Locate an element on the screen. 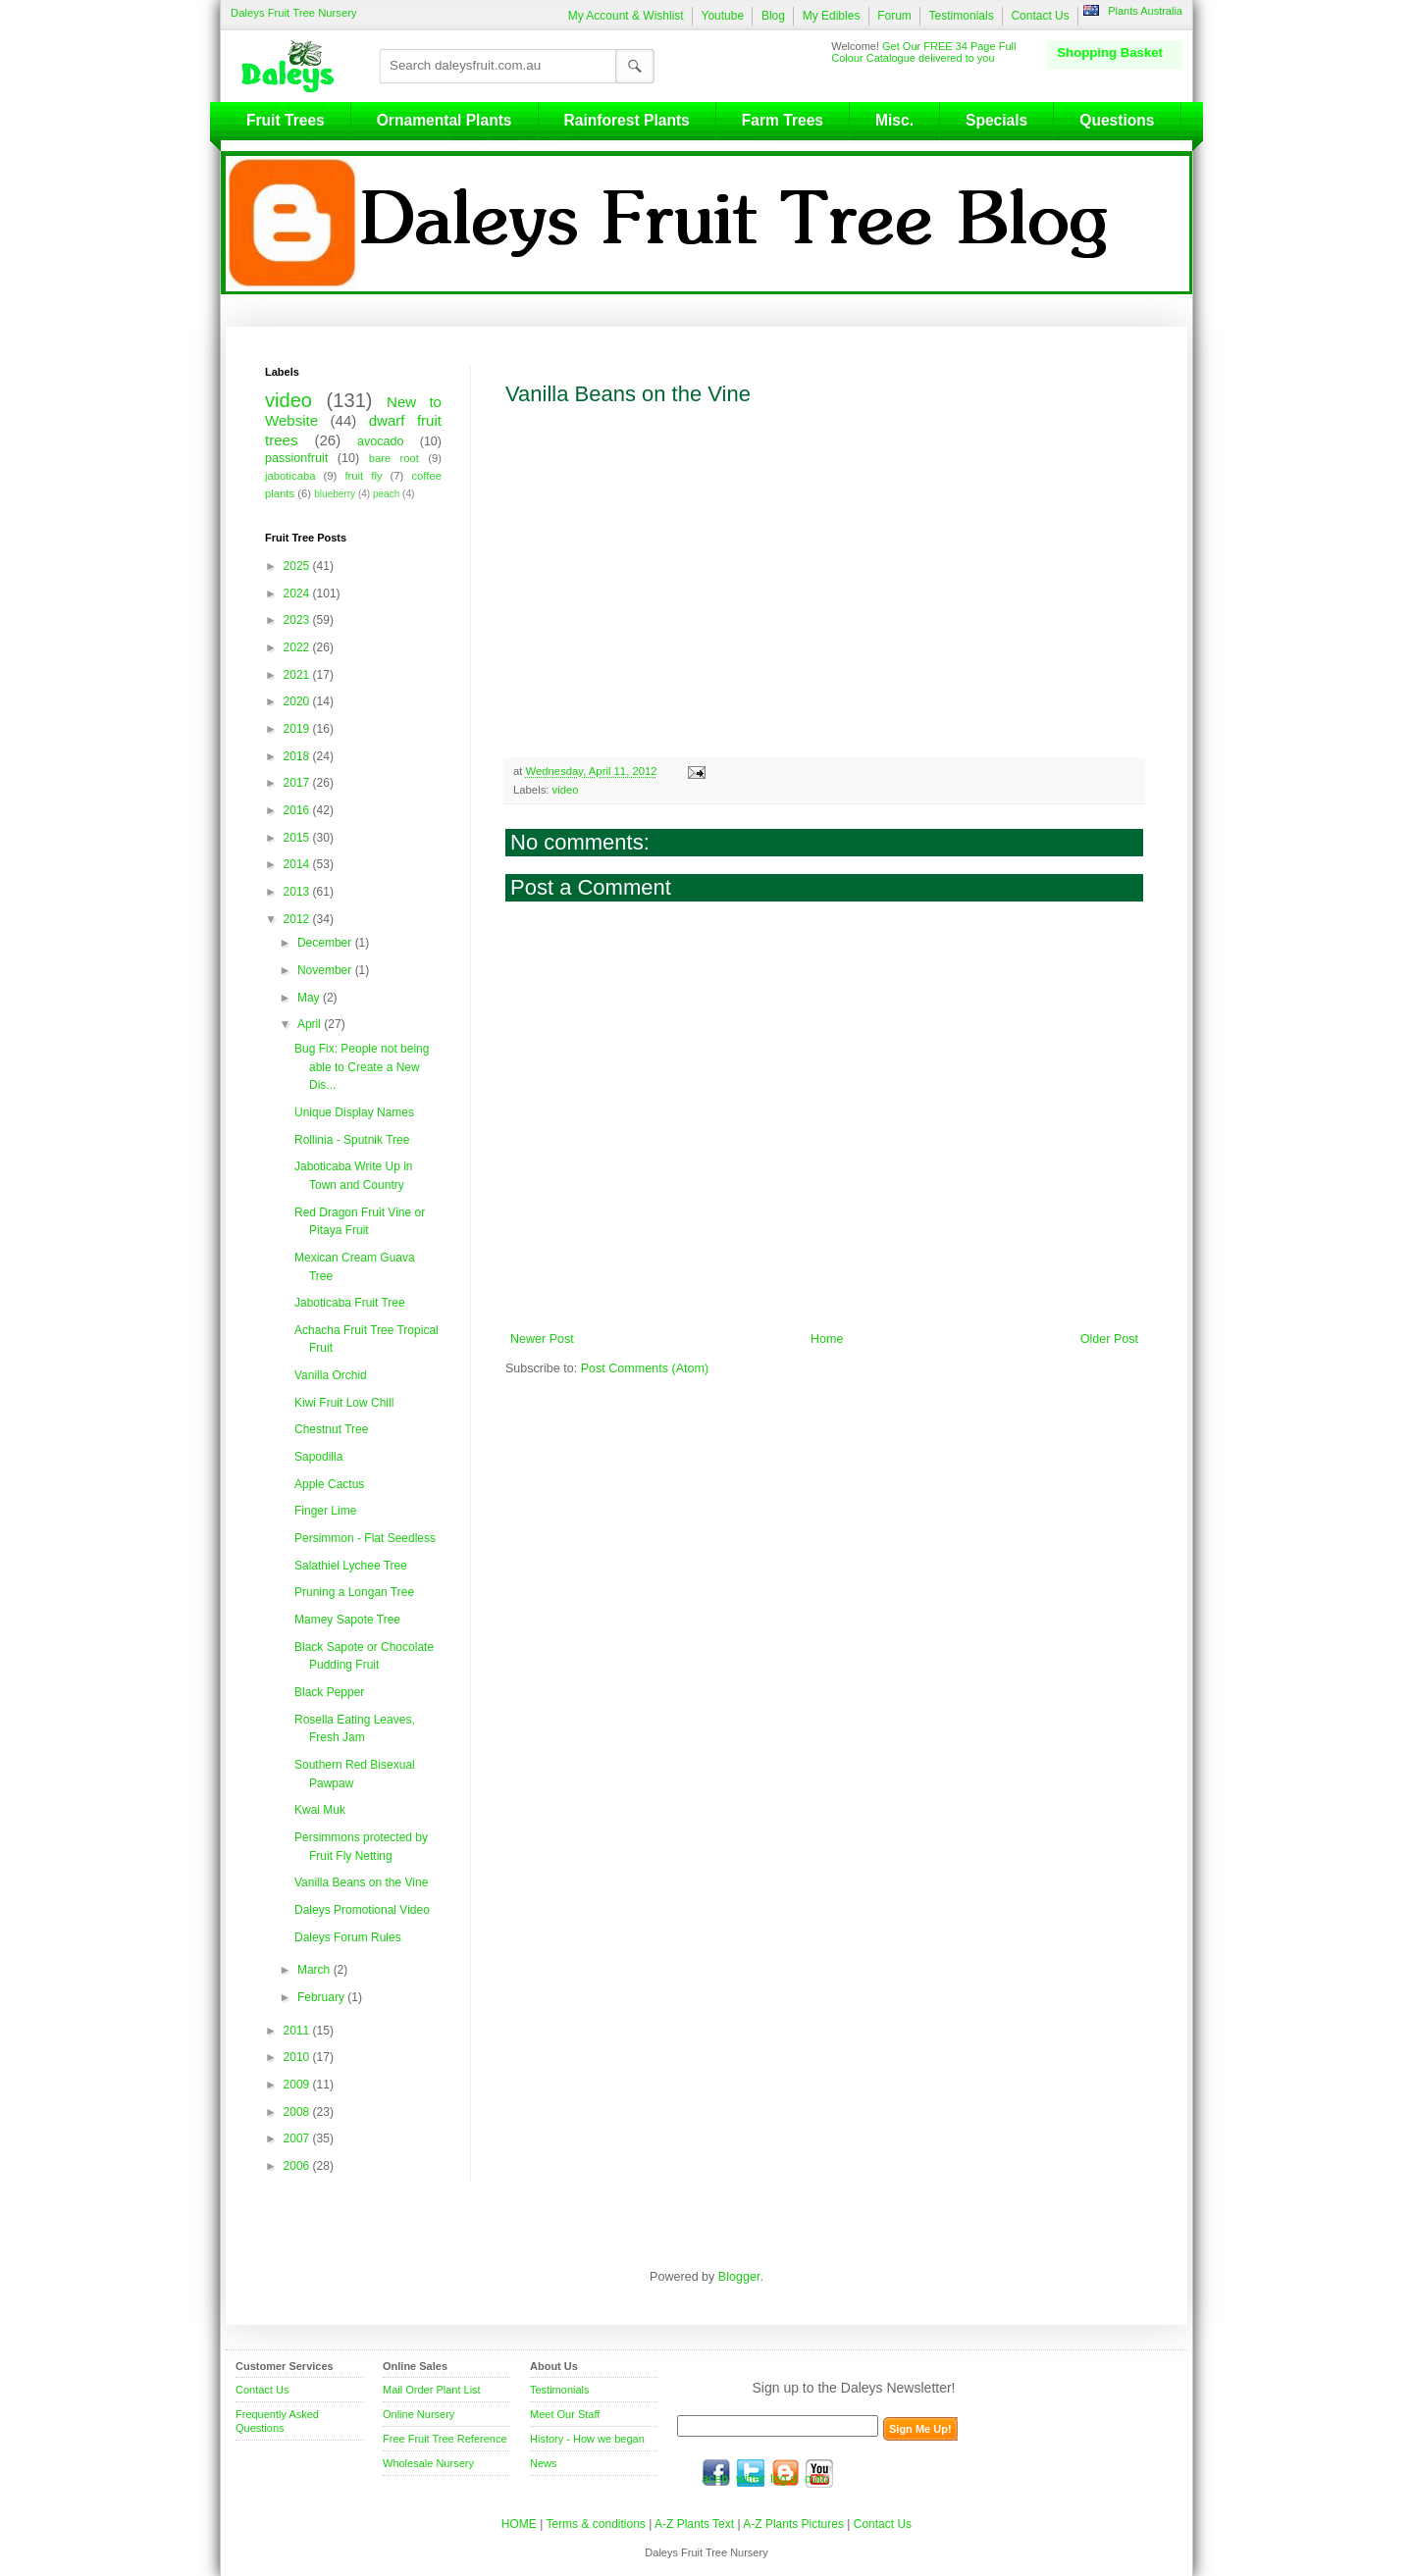  2010 is located at coordinates (298, 2057).